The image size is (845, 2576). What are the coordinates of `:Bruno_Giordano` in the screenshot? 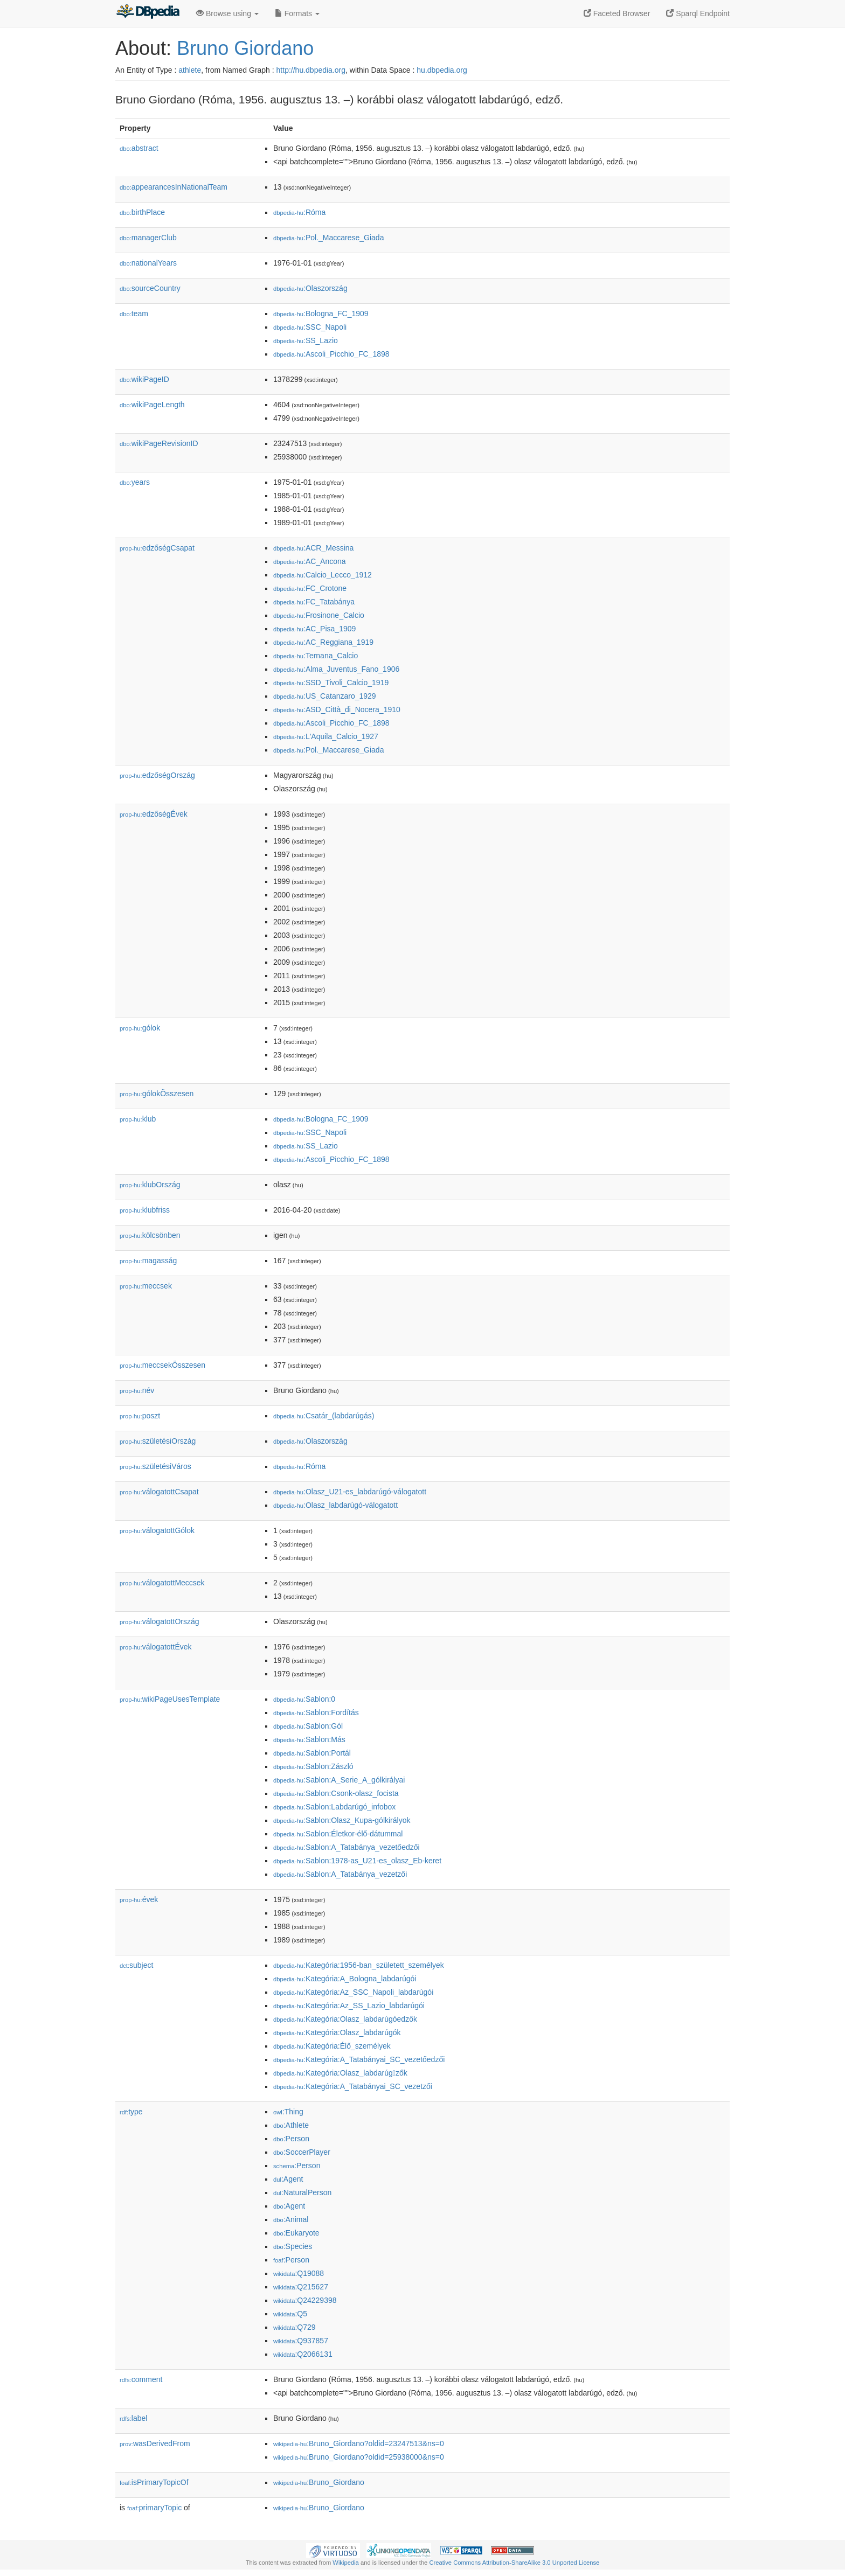 It's located at (318, 2482).